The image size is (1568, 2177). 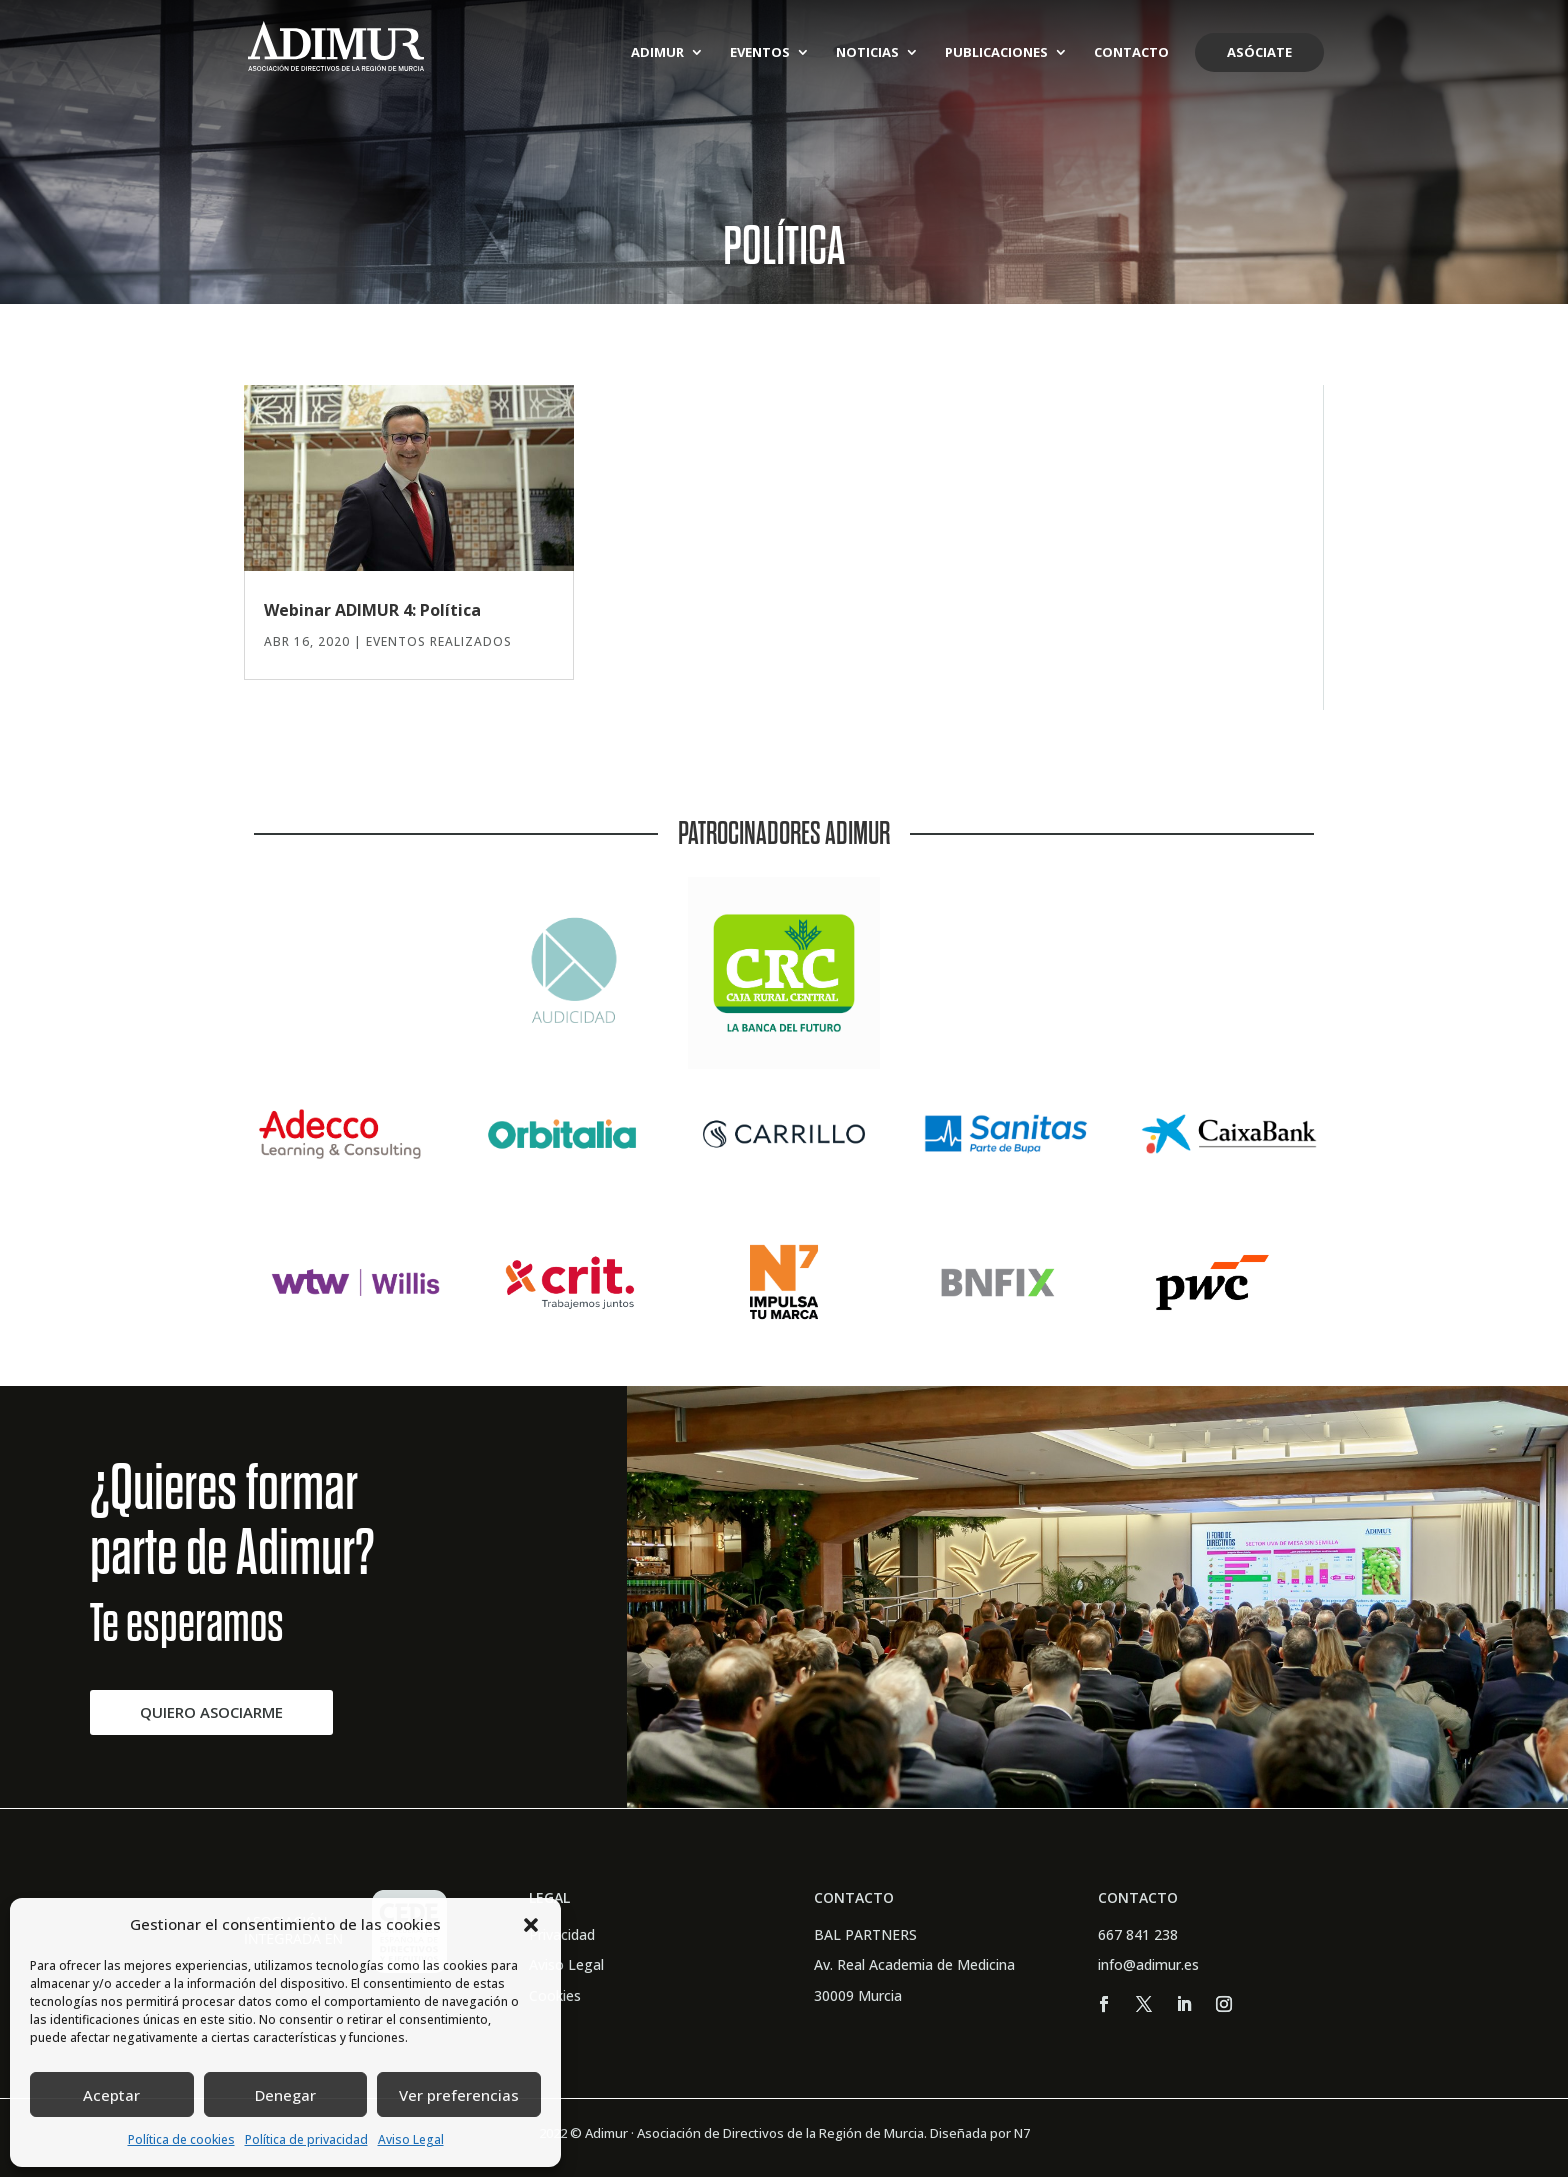 I want to click on Contacto, so click(x=1131, y=53).